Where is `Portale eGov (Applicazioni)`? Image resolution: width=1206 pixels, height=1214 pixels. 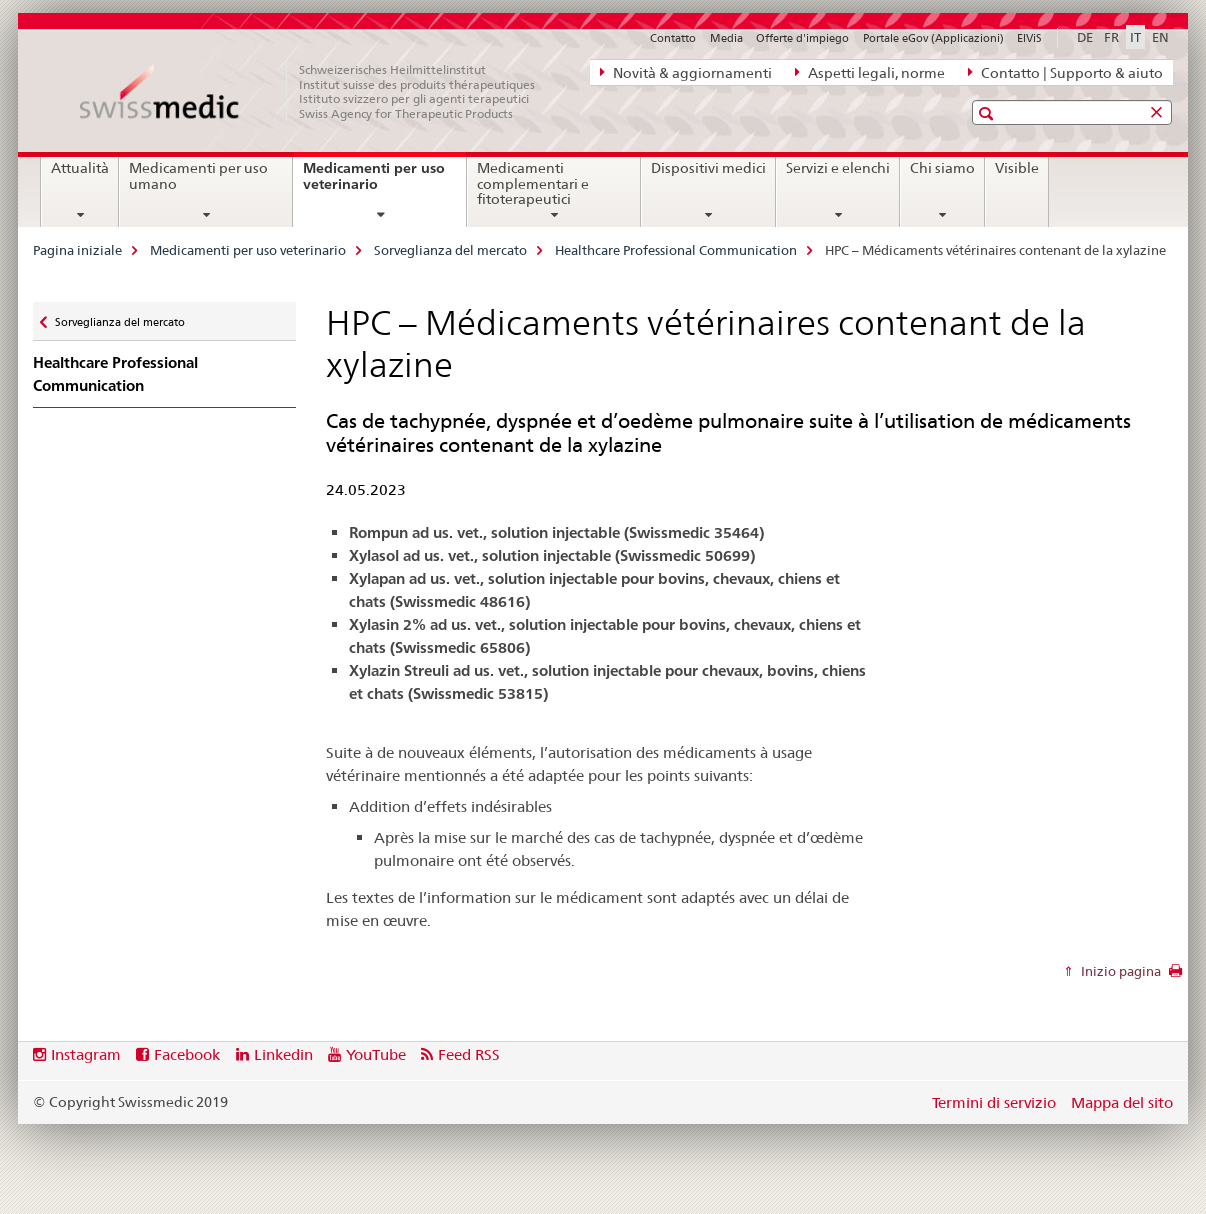
Portale eGov (Applicazioni) is located at coordinates (933, 38).